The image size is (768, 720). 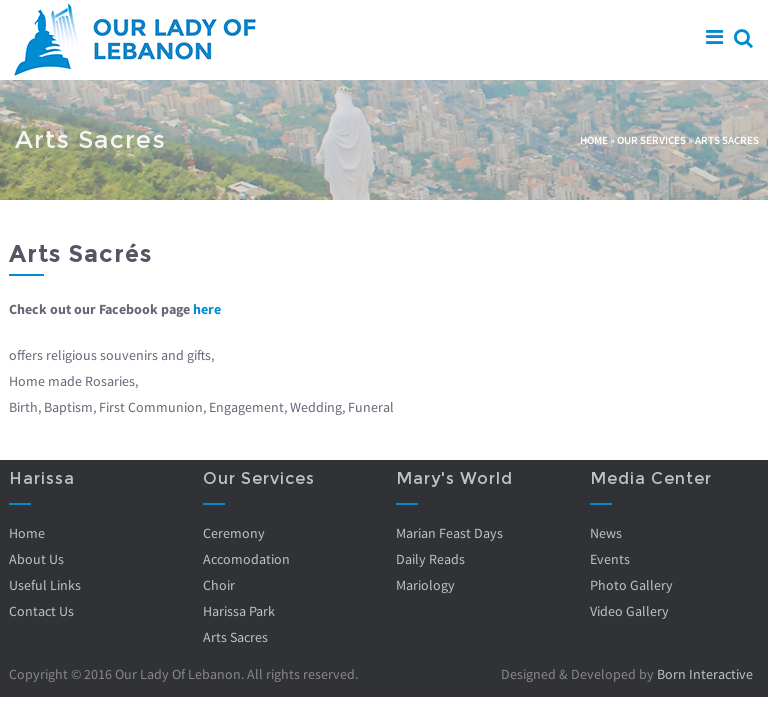 I want to click on Ceremony, so click(x=234, y=533).